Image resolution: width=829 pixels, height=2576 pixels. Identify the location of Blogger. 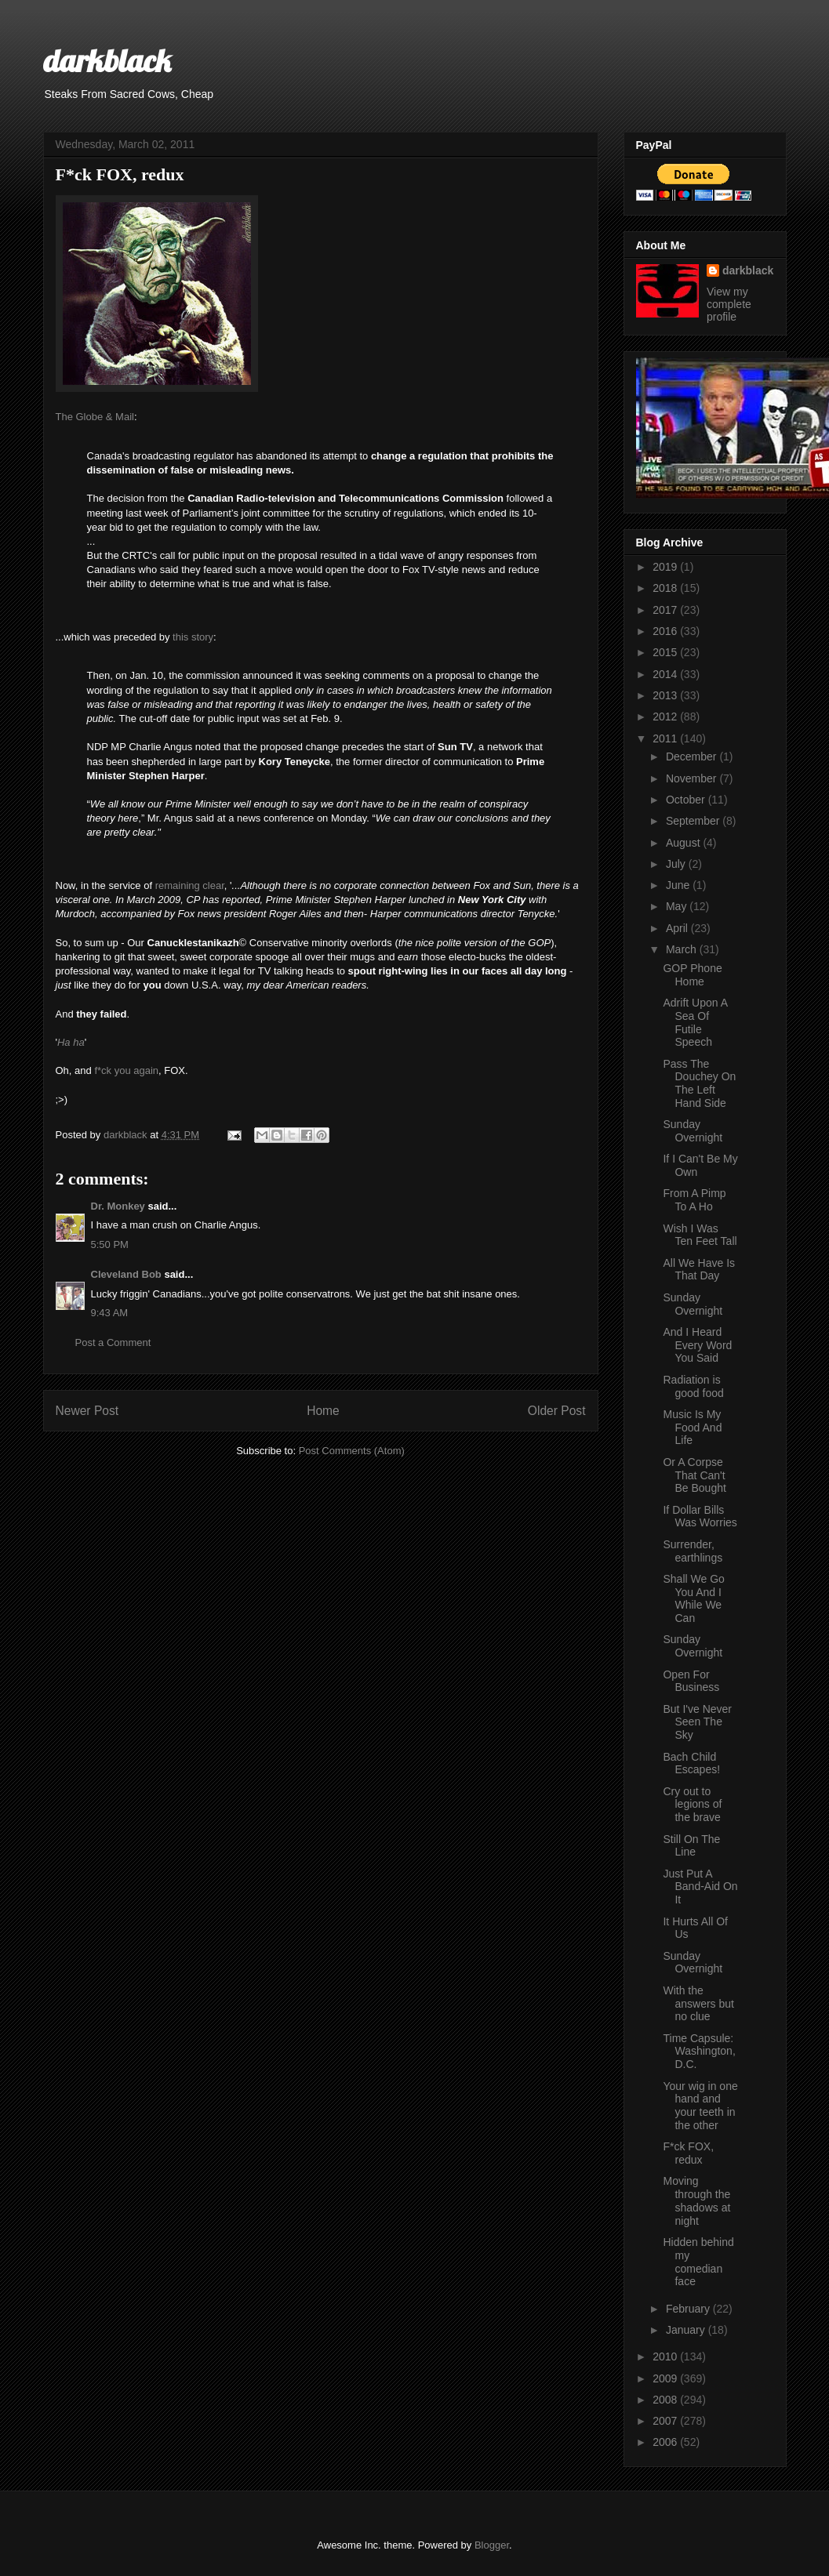
(491, 2545).